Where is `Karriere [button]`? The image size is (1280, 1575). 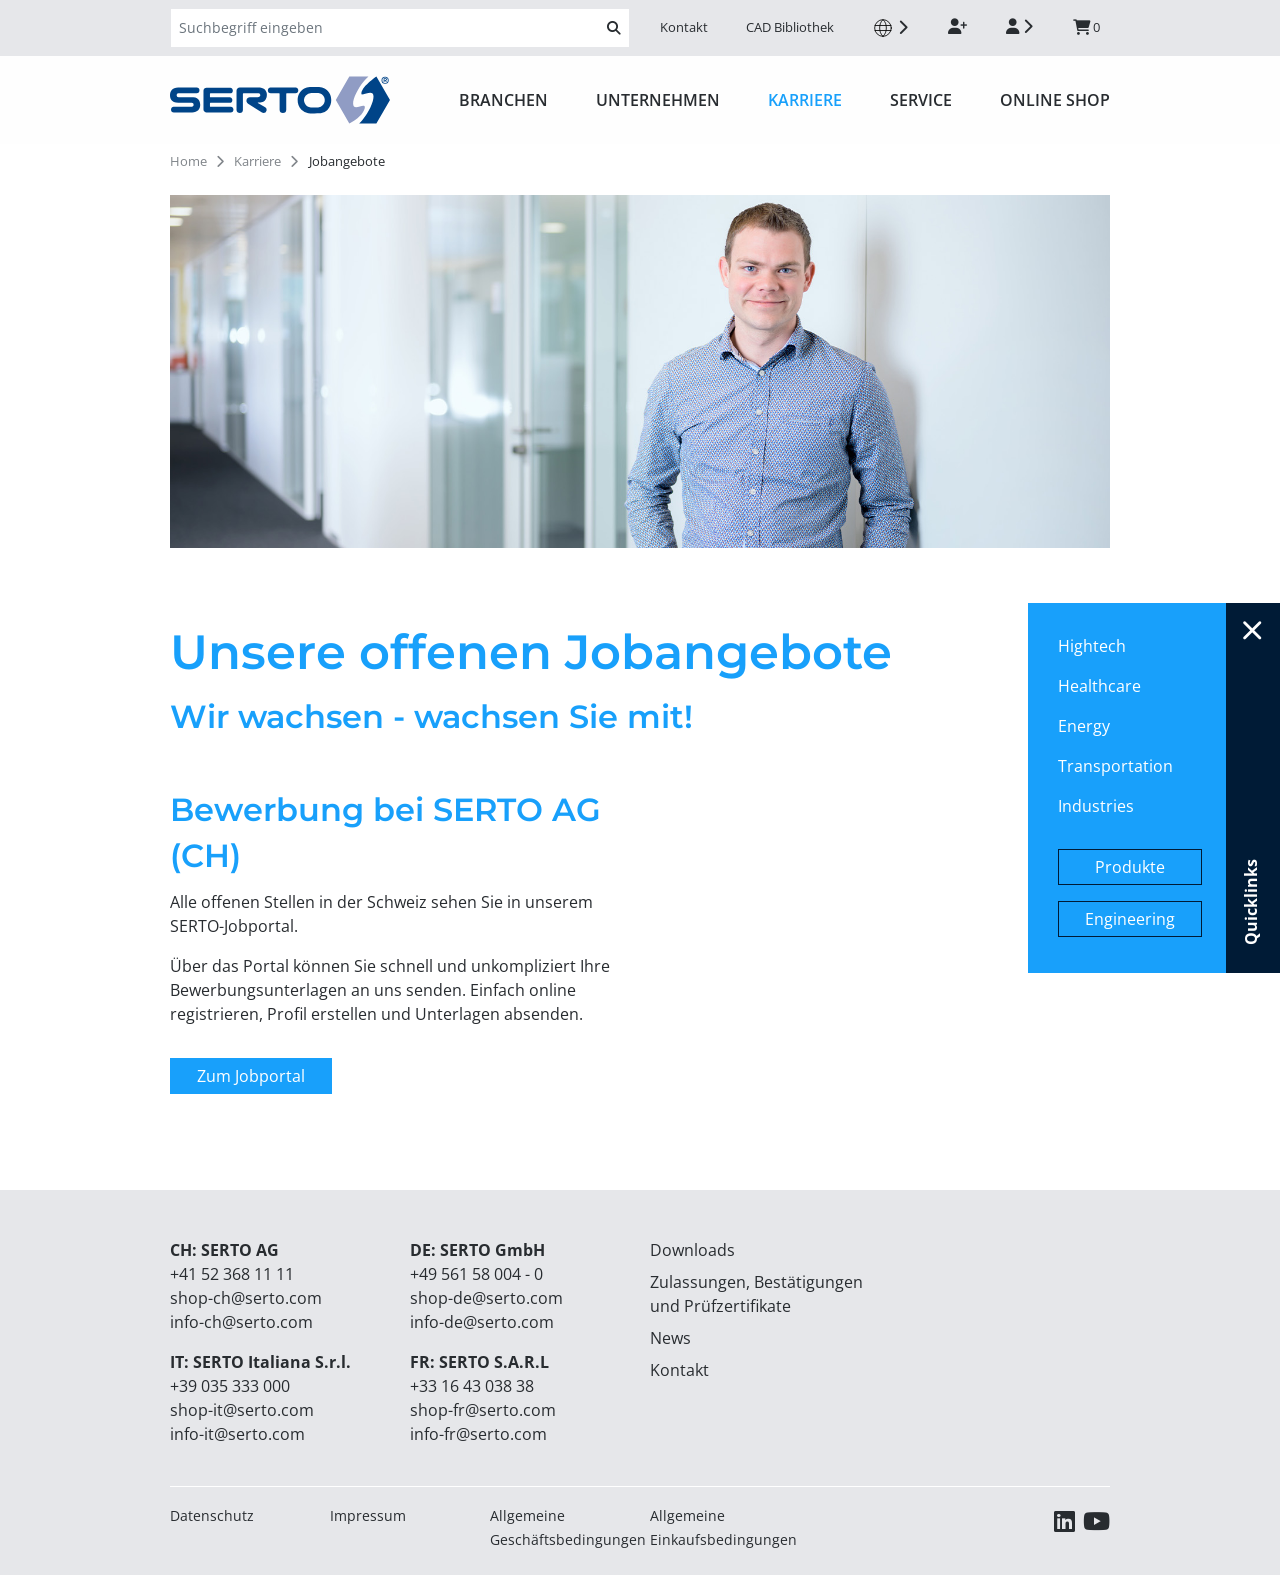 Karriere [button] is located at coordinates (805, 100).